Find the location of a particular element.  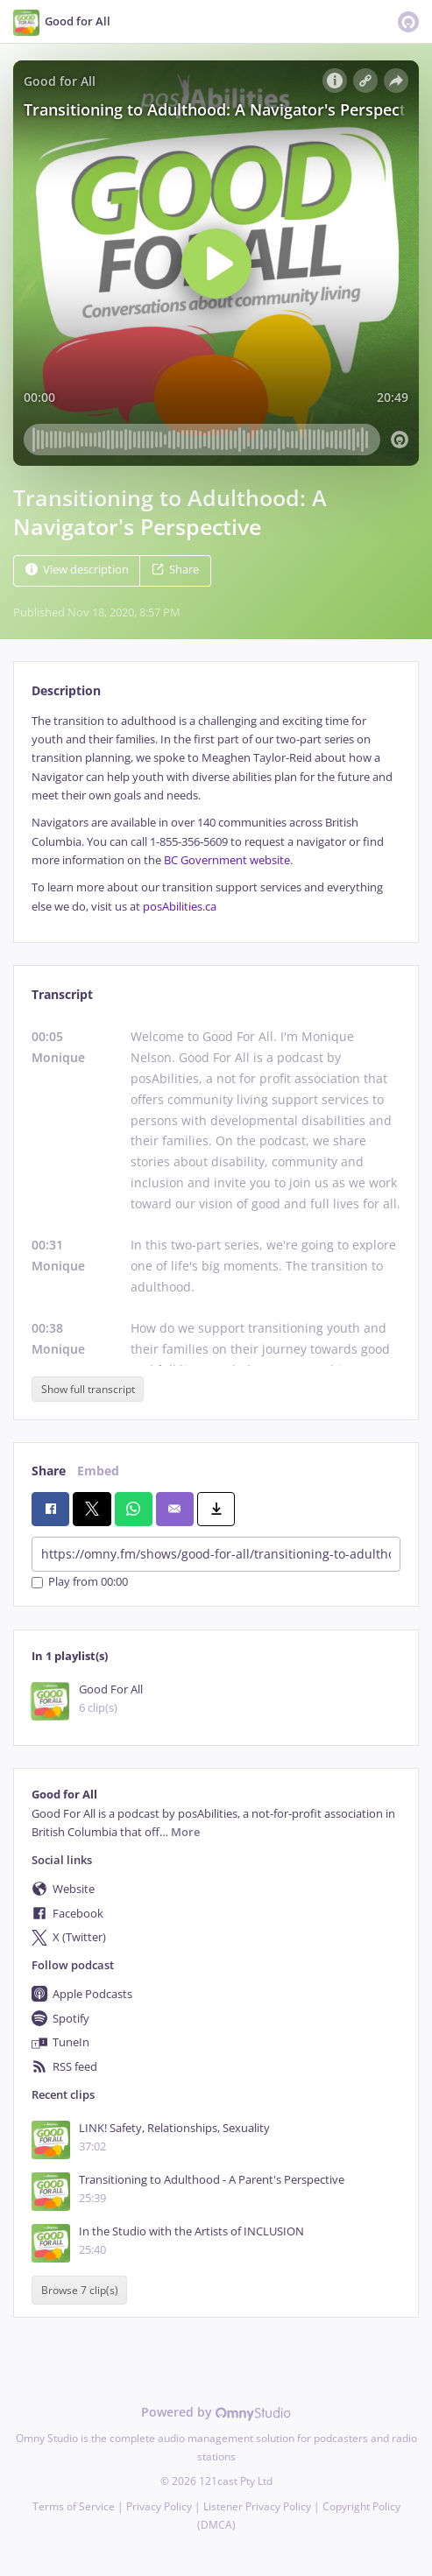

Description [tab] is located at coordinates (66, 690).